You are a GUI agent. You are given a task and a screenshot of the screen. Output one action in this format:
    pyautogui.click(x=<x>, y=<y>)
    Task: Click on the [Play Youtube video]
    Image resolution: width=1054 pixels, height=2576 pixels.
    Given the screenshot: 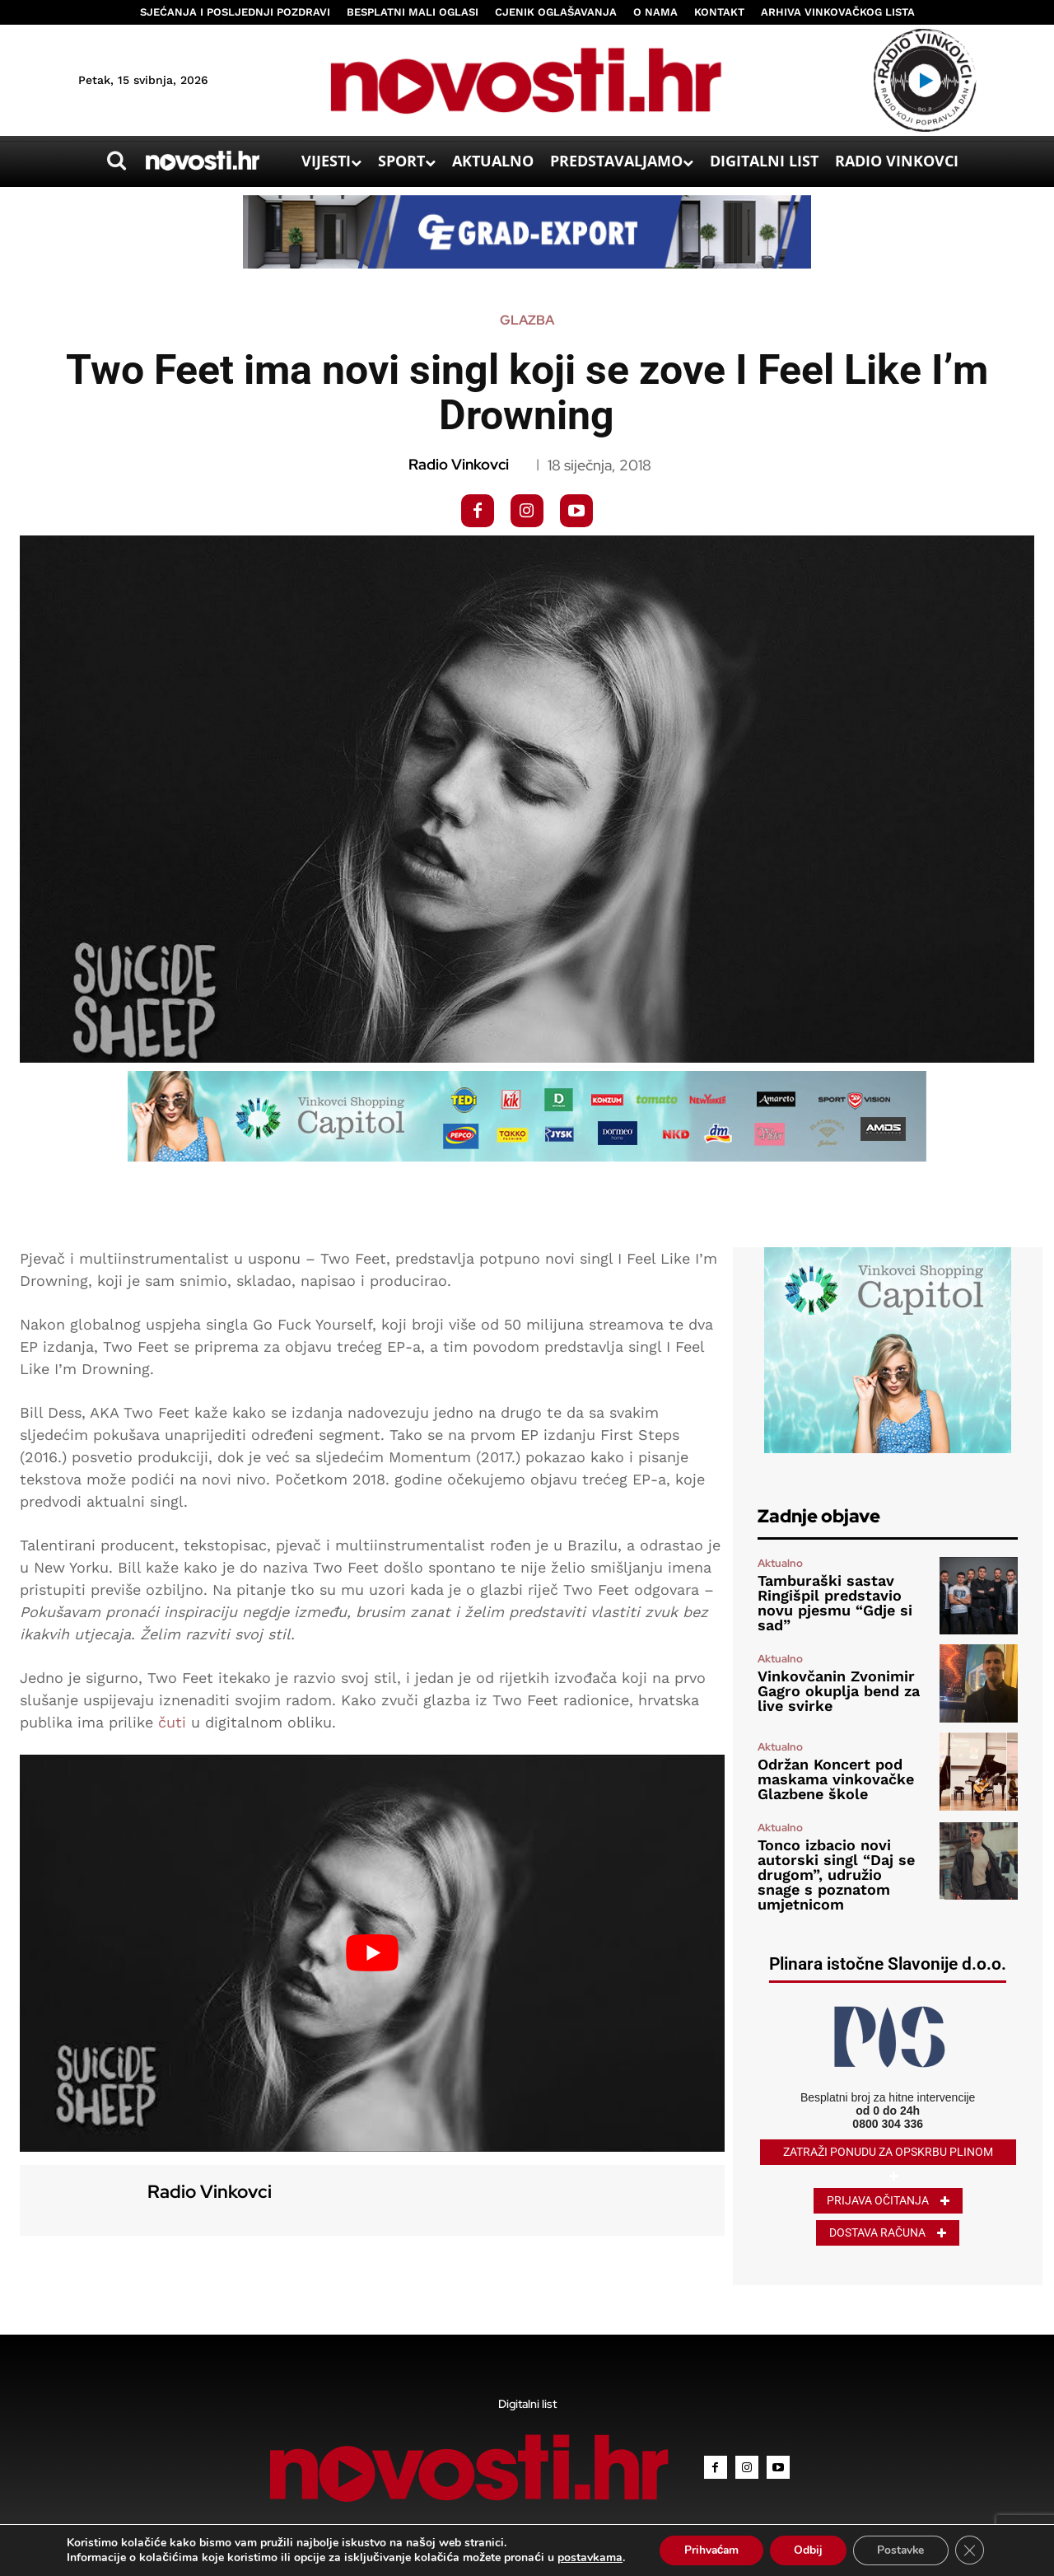 What is the action you would take?
    pyautogui.click(x=372, y=1953)
    